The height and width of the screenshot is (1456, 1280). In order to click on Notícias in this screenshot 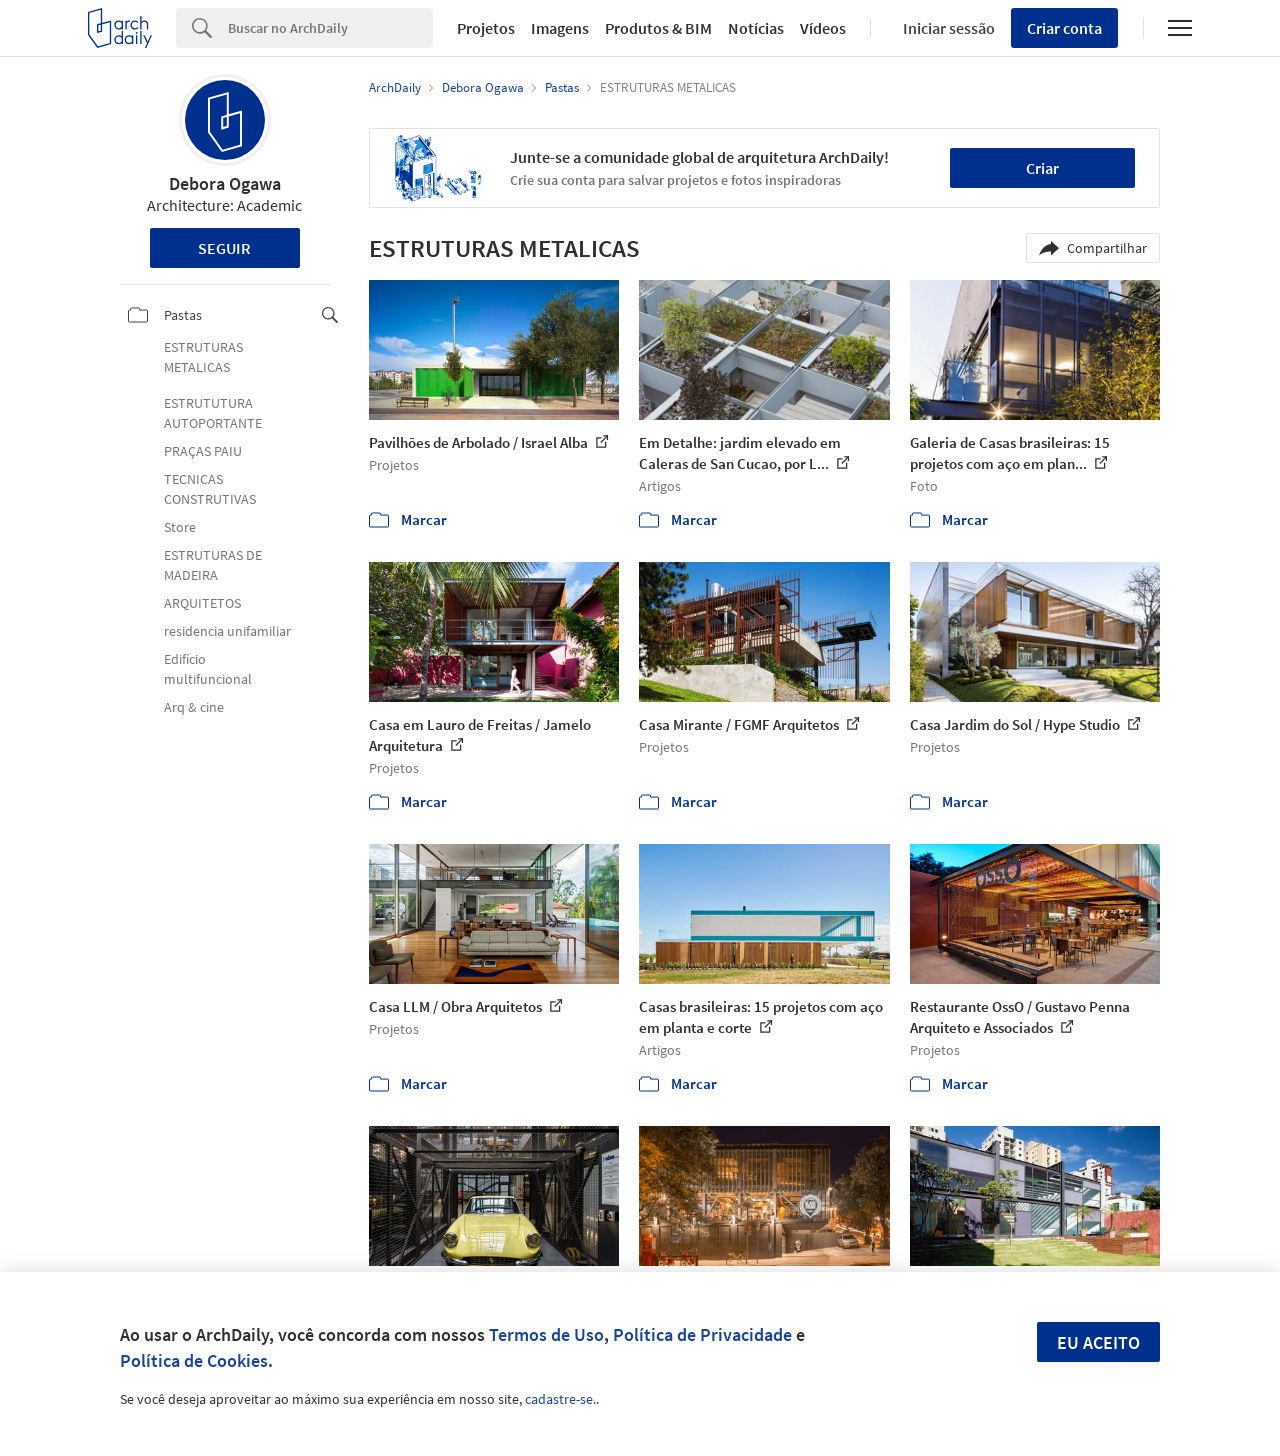, I will do `click(756, 28)`.